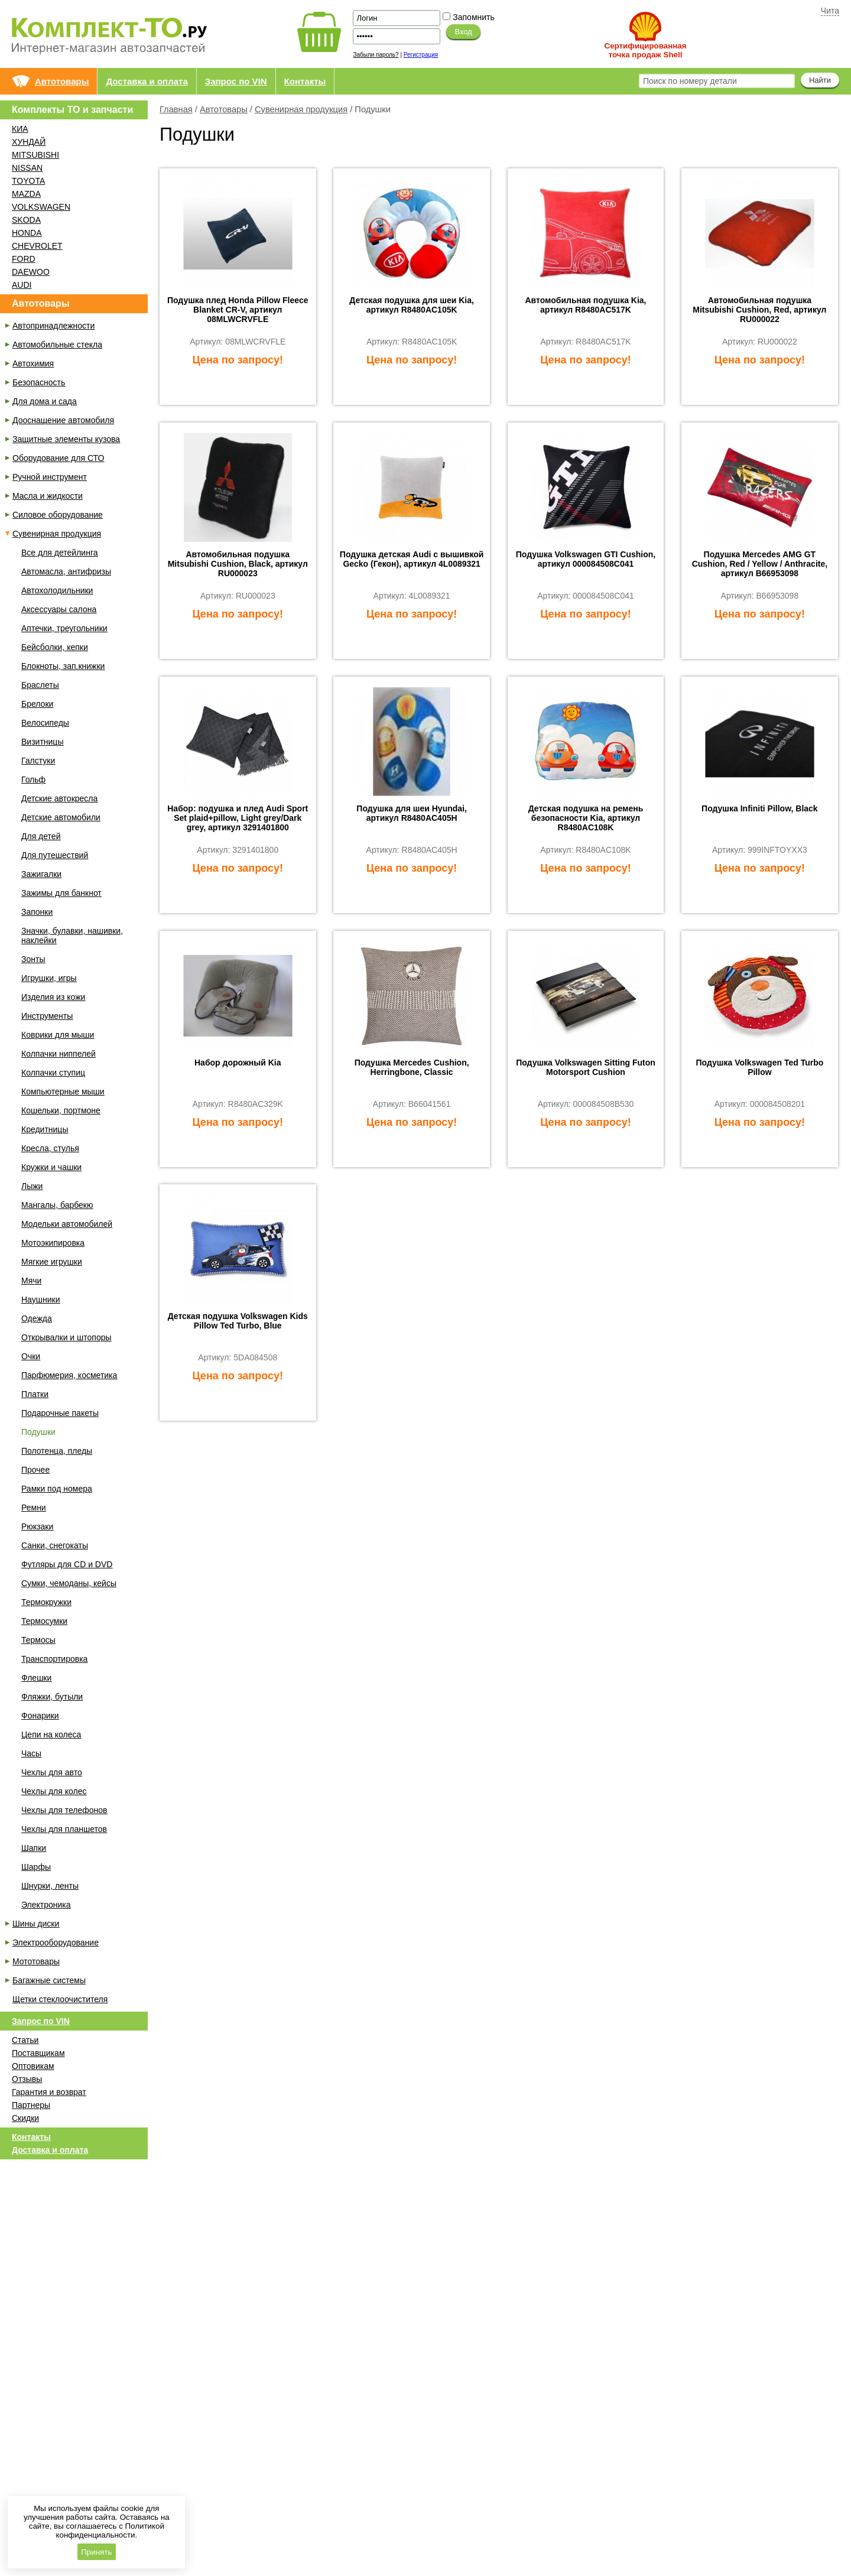 The height and width of the screenshot is (2576, 851). What do you see at coordinates (42, 741) in the screenshot?
I see `Визитницы` at bounding box center [42, 741].